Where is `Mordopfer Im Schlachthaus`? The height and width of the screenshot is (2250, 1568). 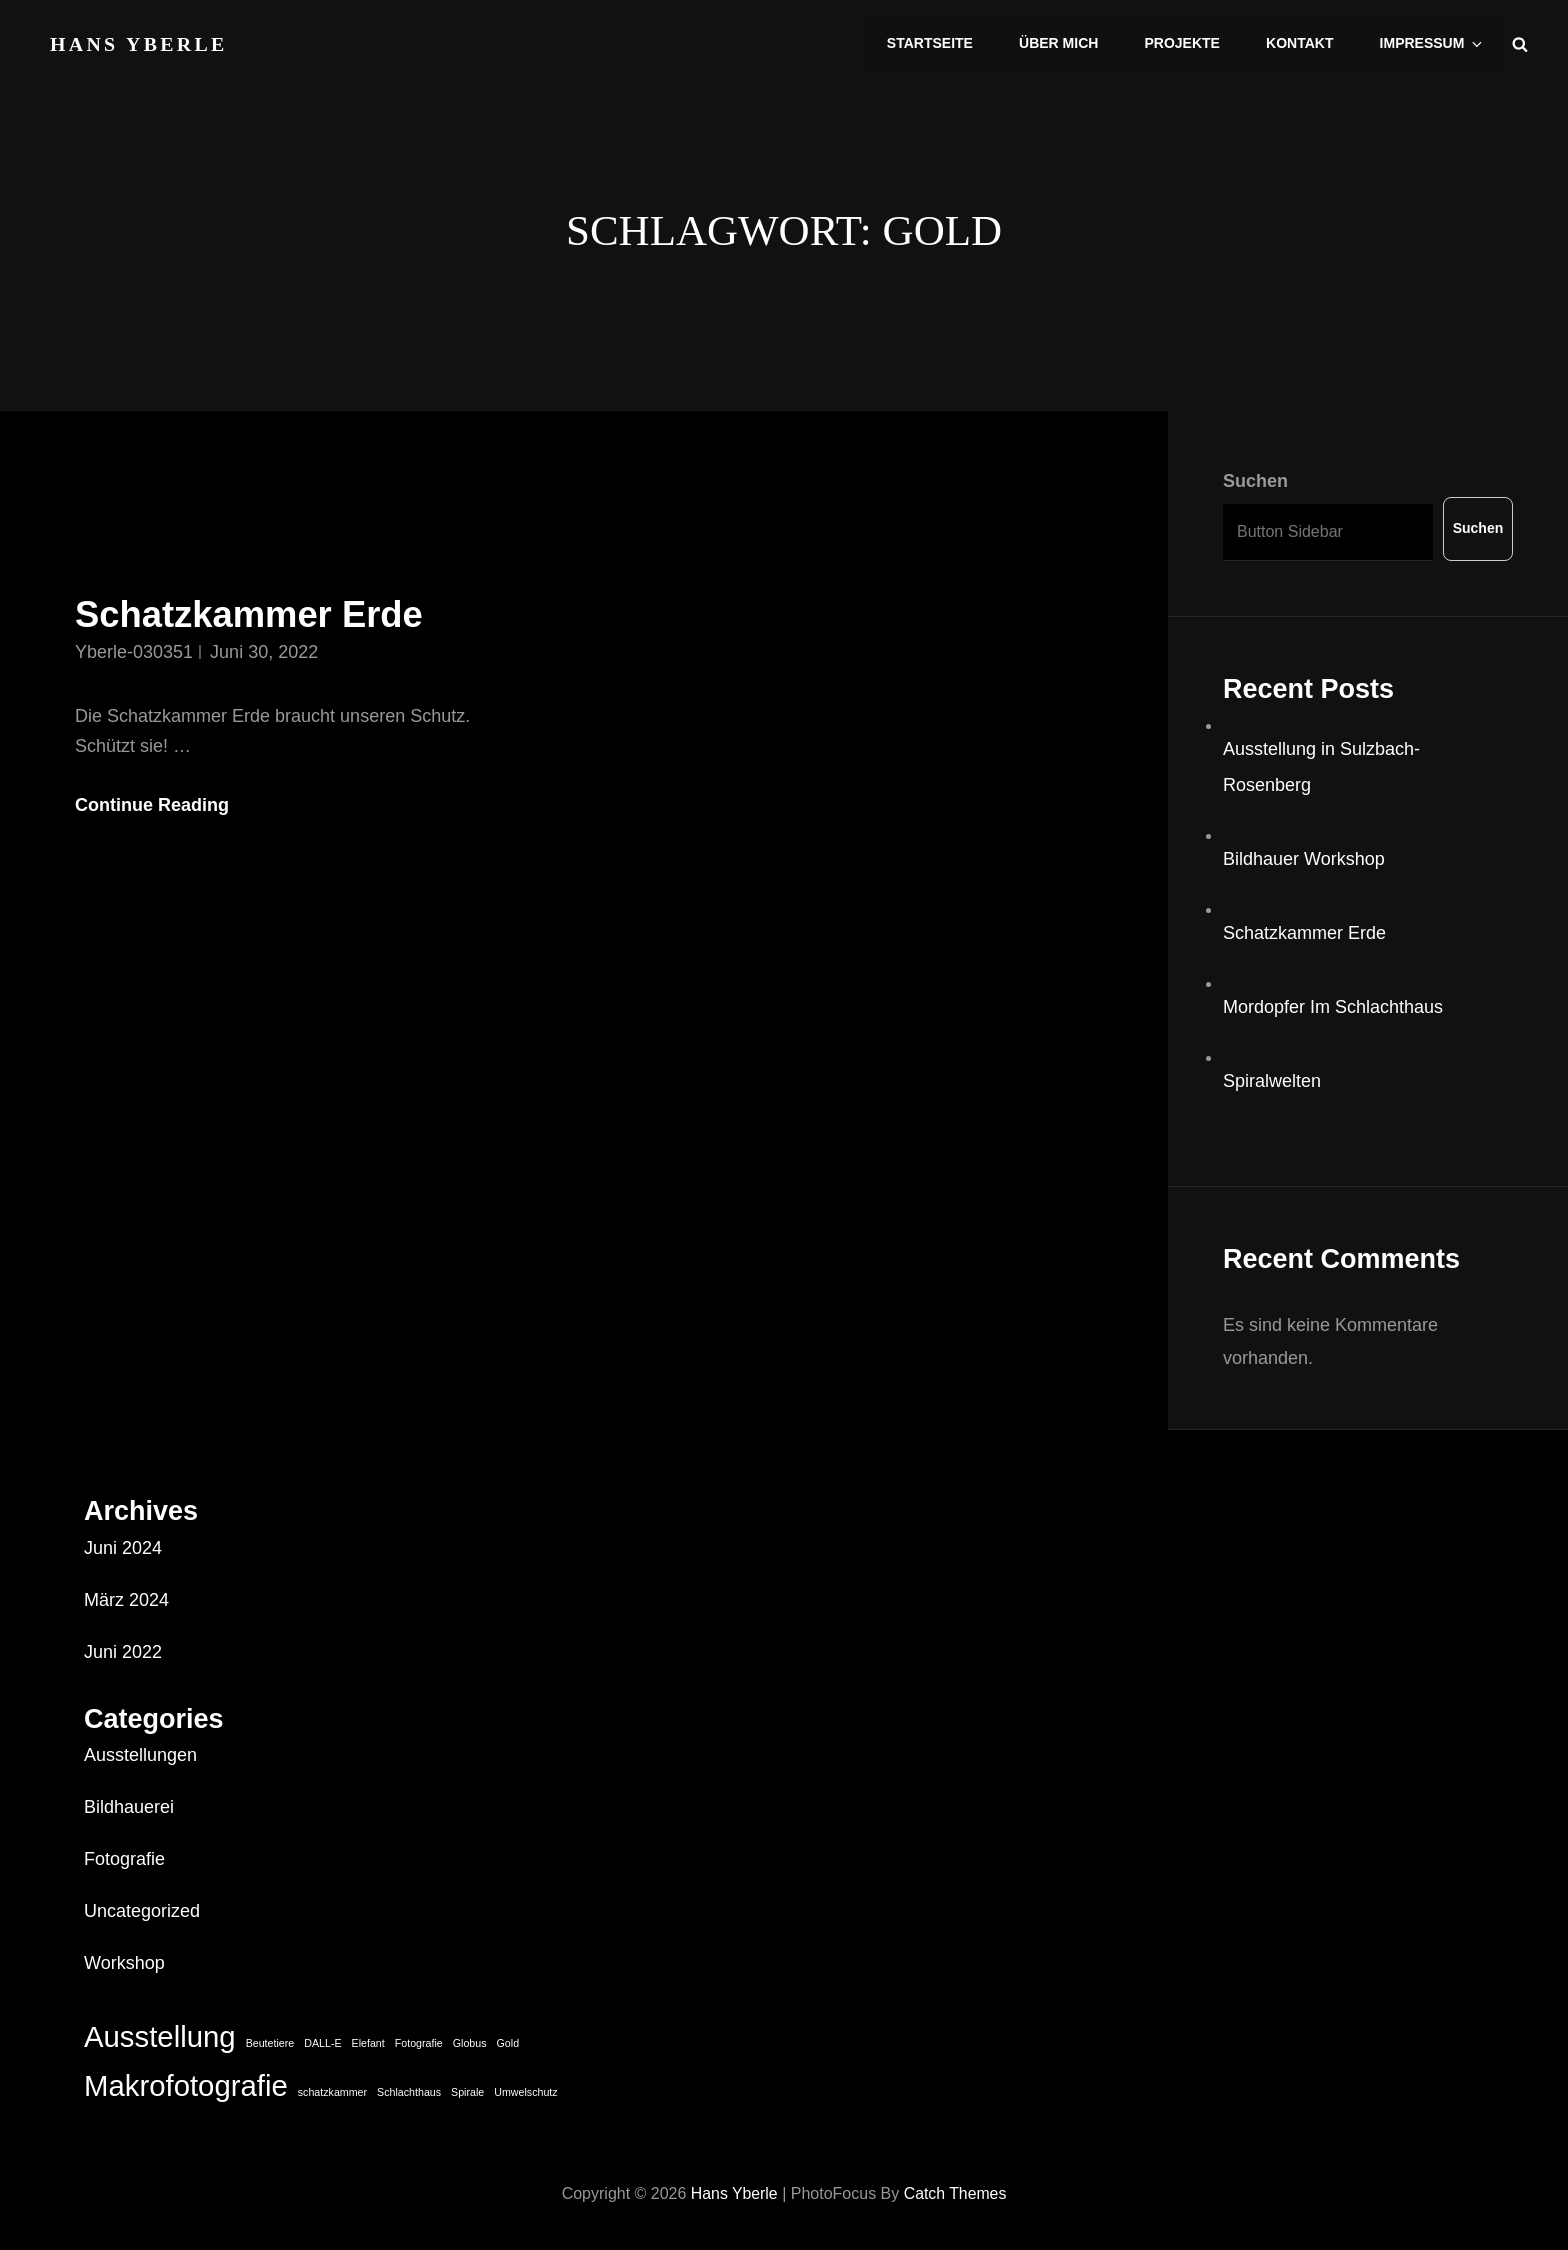
Mordopfer Im Schlachthaus is located at coordinates (1333, 1007).